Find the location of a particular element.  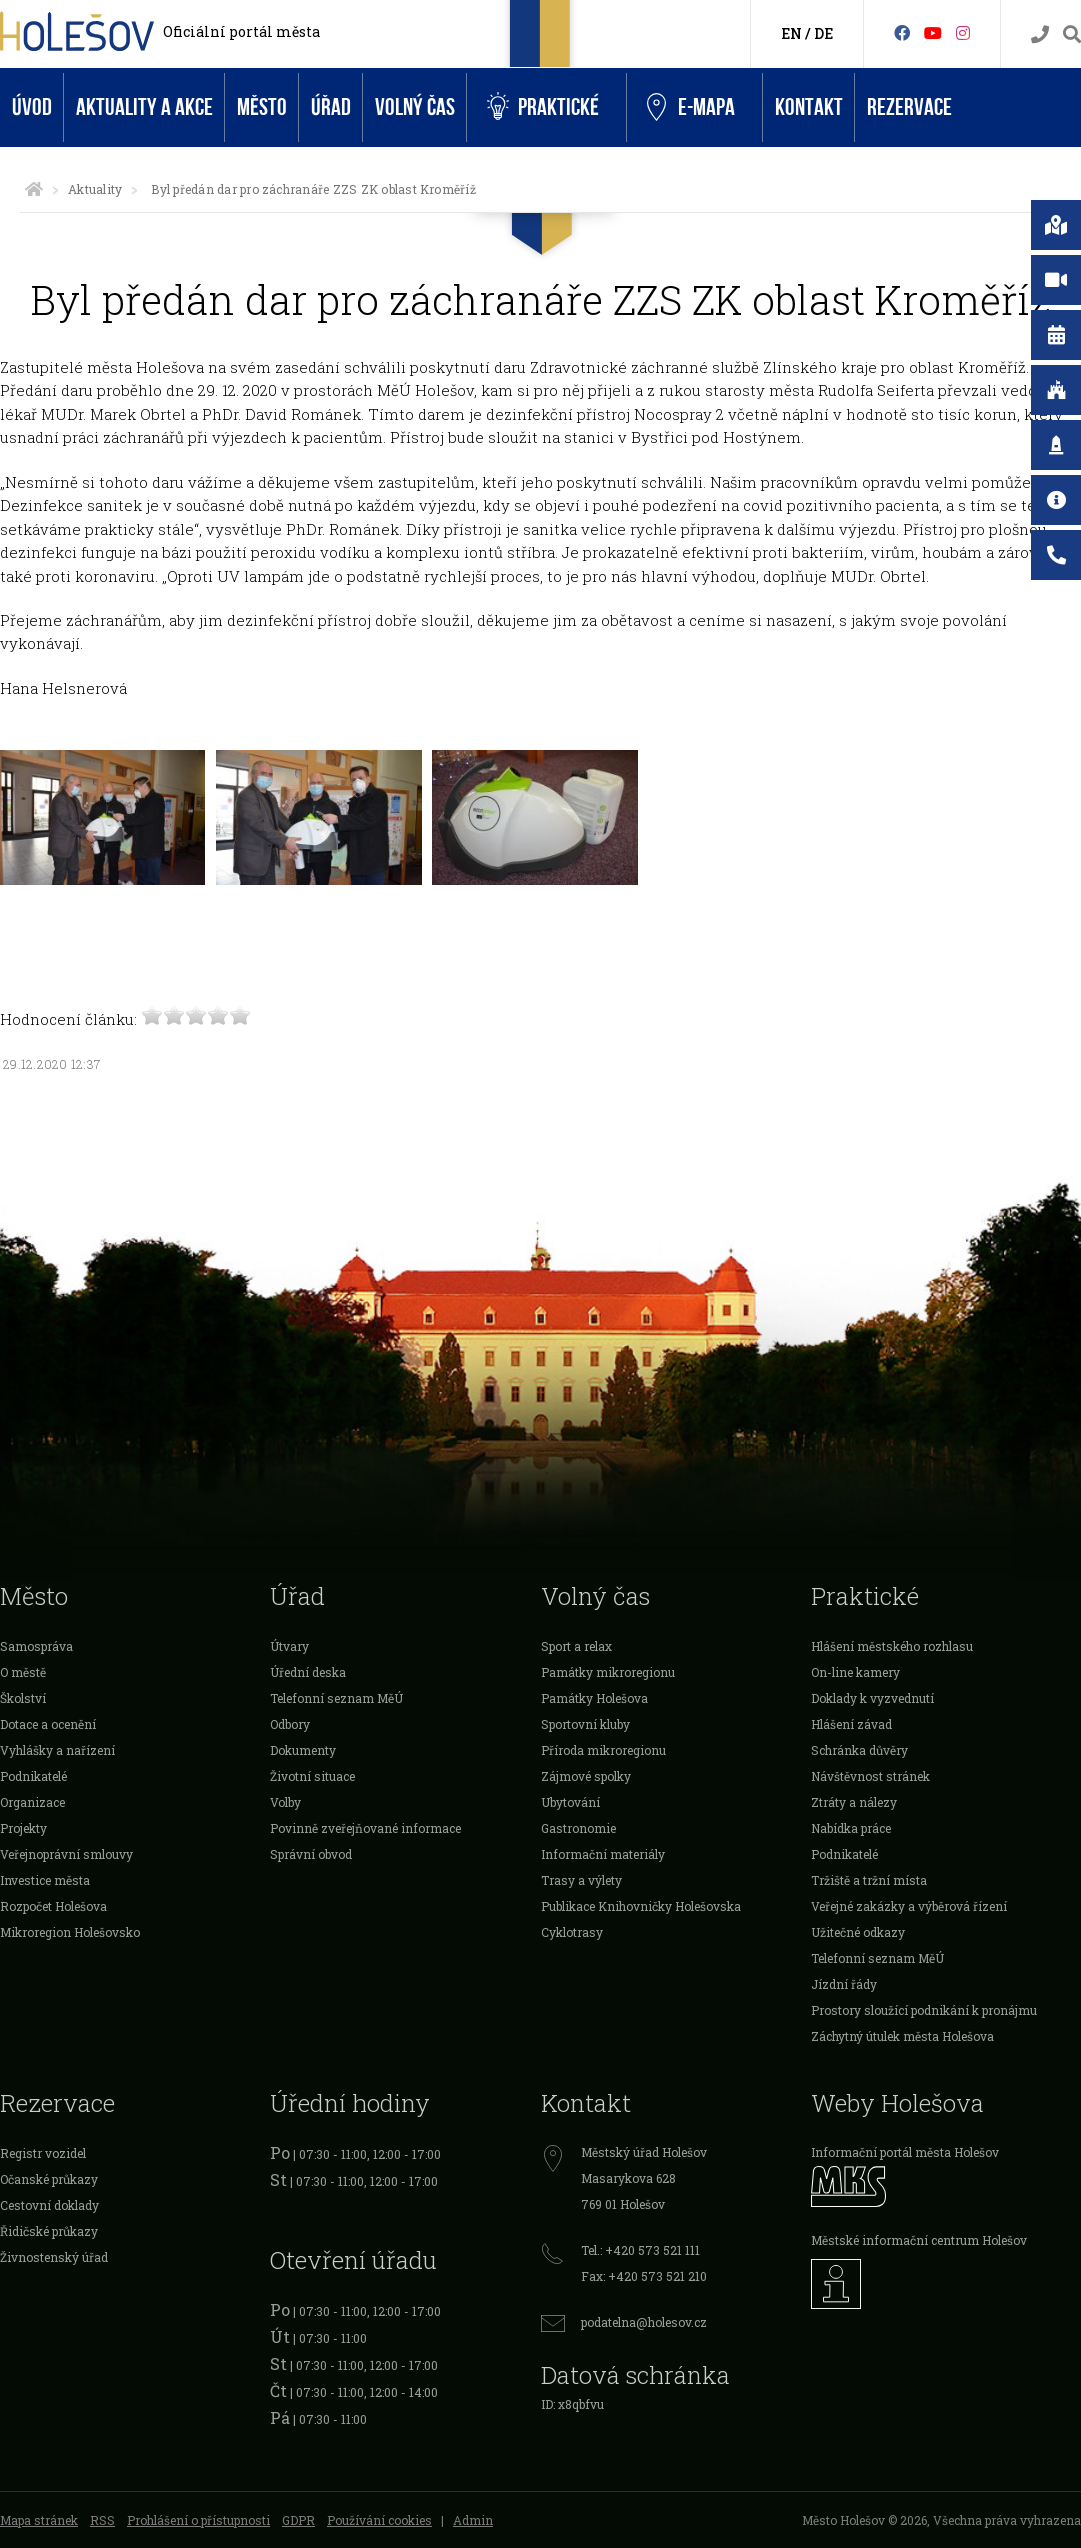

Řidičské průkazy is located at coordinates (49, 2231).